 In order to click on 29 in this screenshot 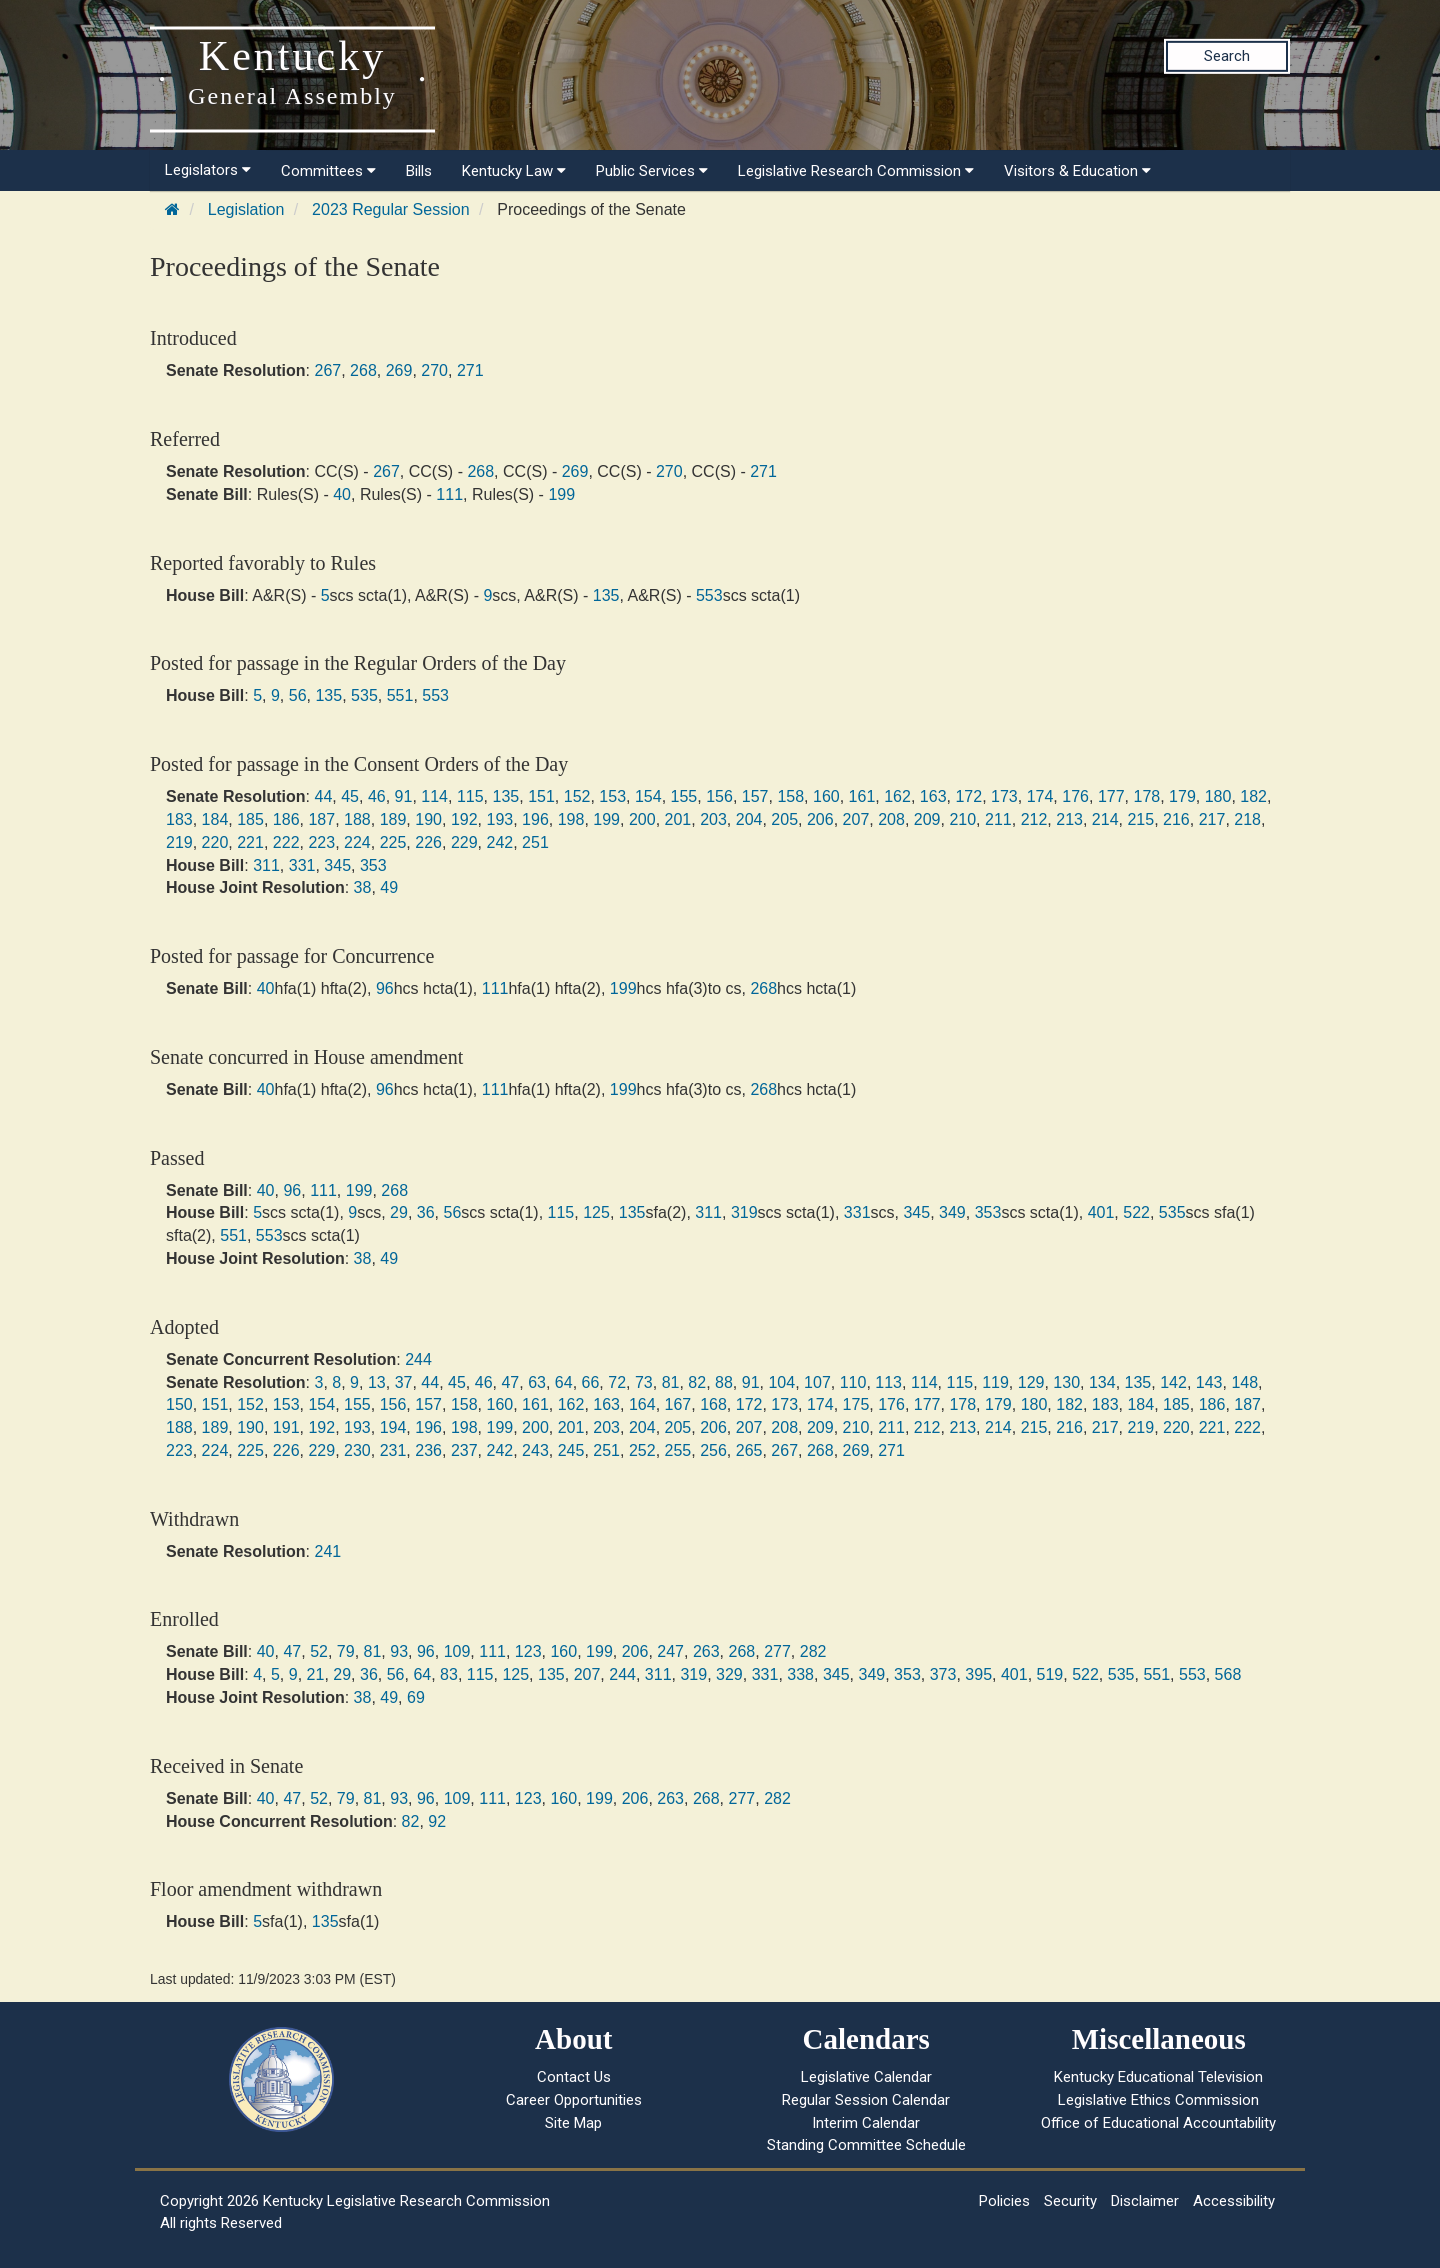, I will do `click(399, 1212)`.